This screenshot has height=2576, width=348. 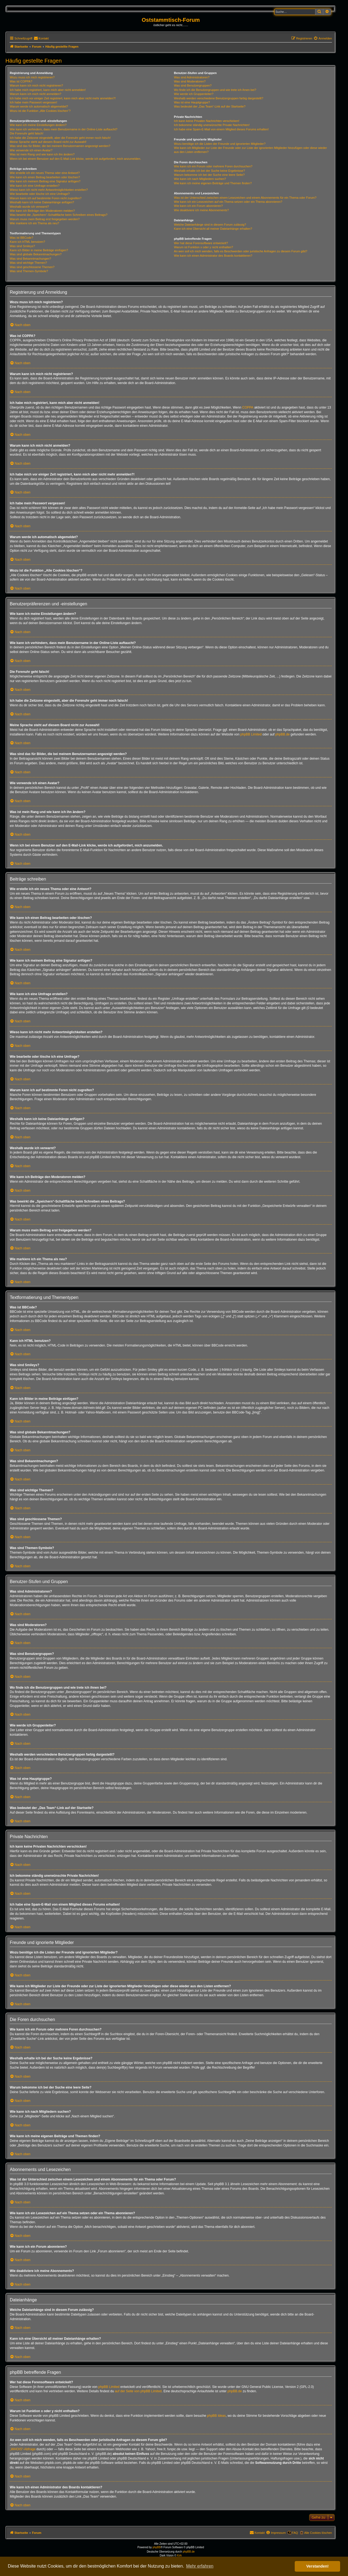 What do you see at coordinates (213, 183) in the screenshot?
I see `Wie kann ich meine eigenen Beiträge und Themen finden?` at bounding box center [213, 183].